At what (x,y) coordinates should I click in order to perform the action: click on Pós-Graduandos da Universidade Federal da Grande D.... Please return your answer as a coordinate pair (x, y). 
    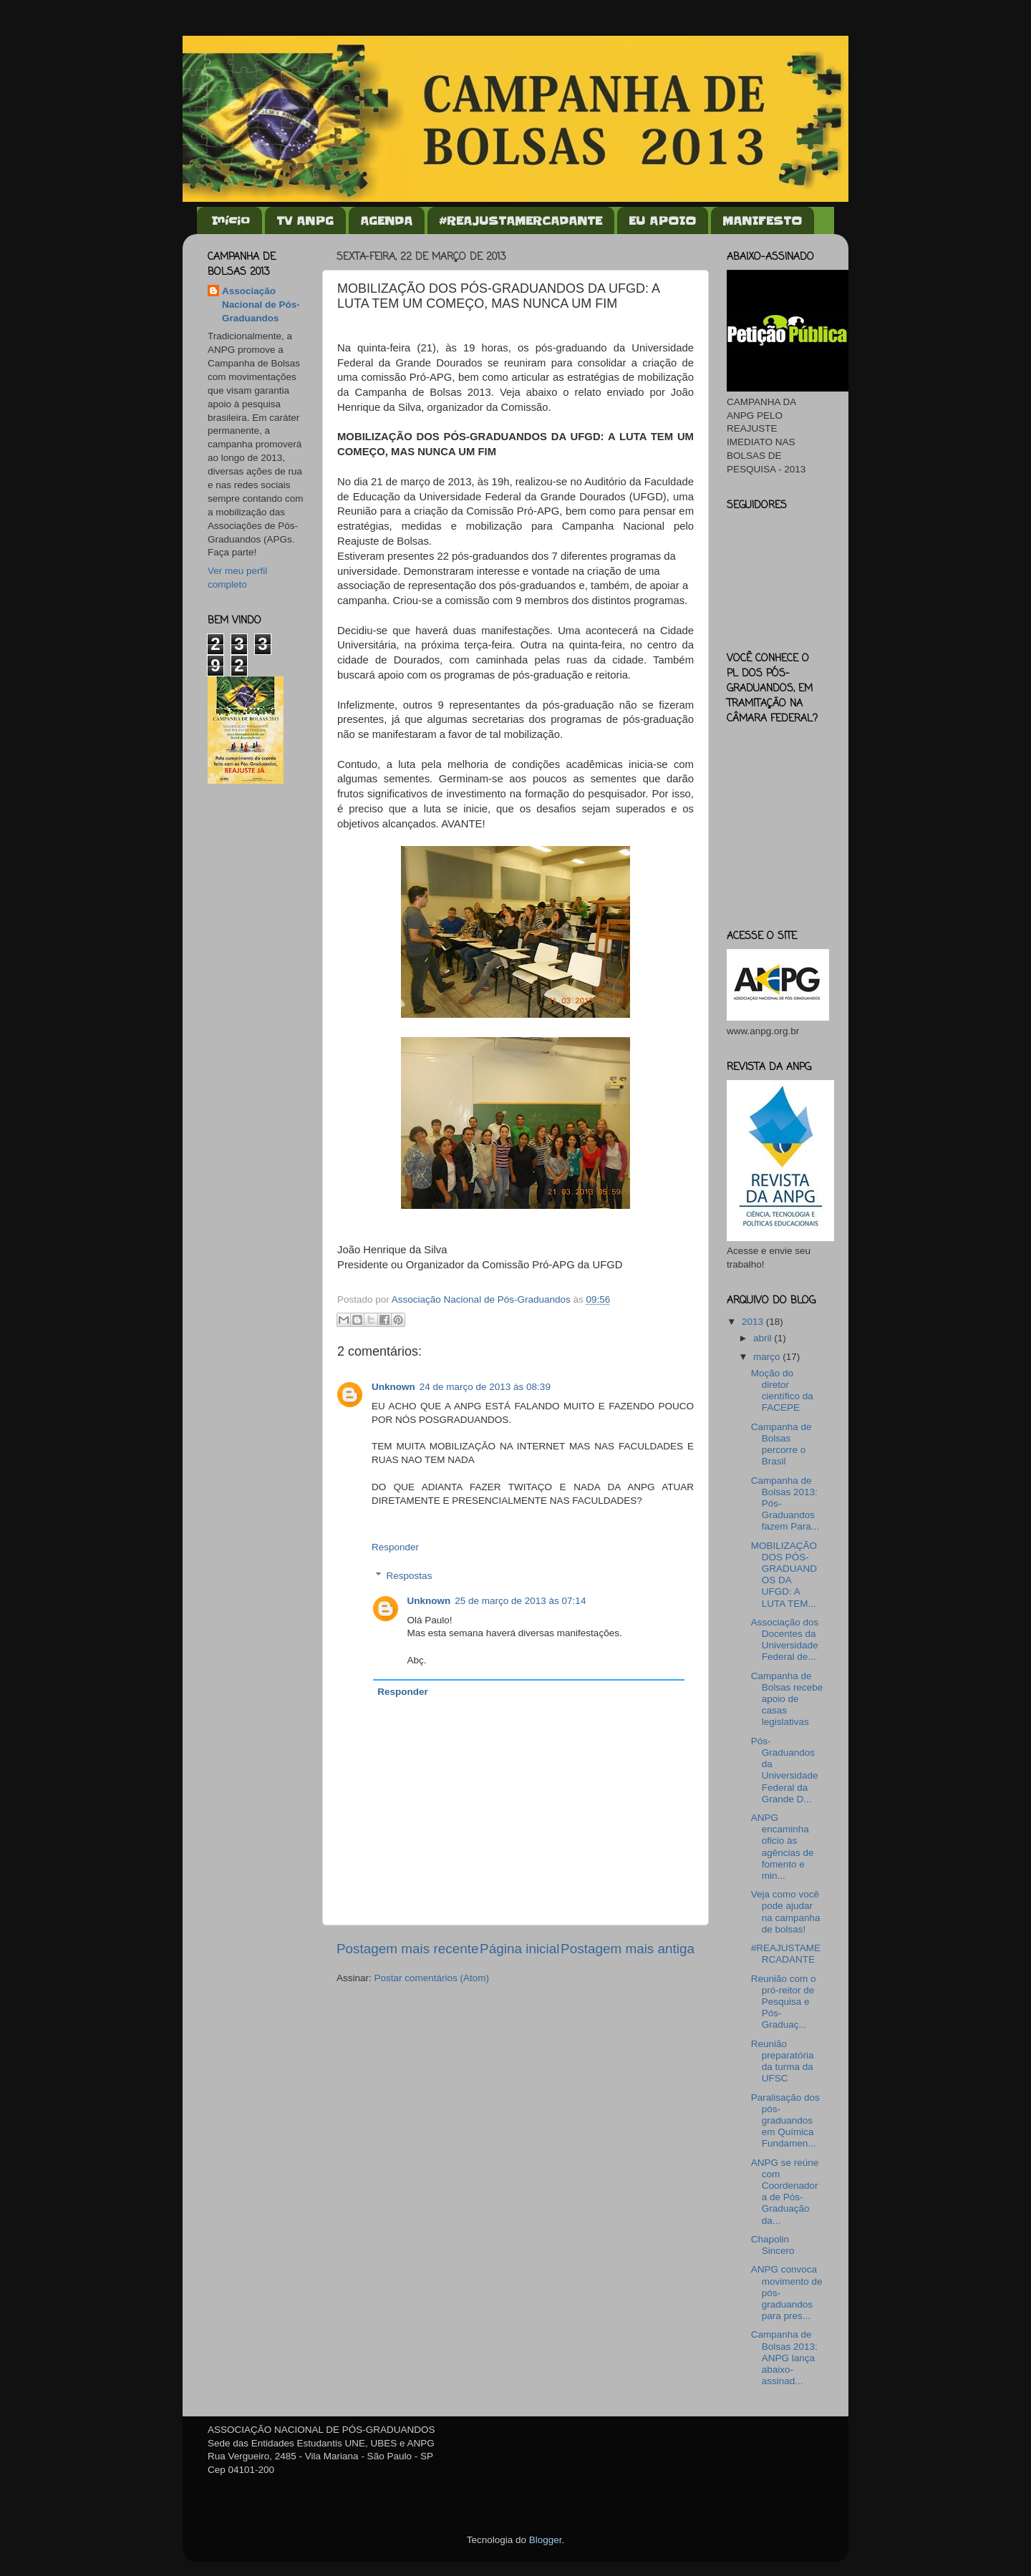
    Looking at the image, I should click on (784, 1770).